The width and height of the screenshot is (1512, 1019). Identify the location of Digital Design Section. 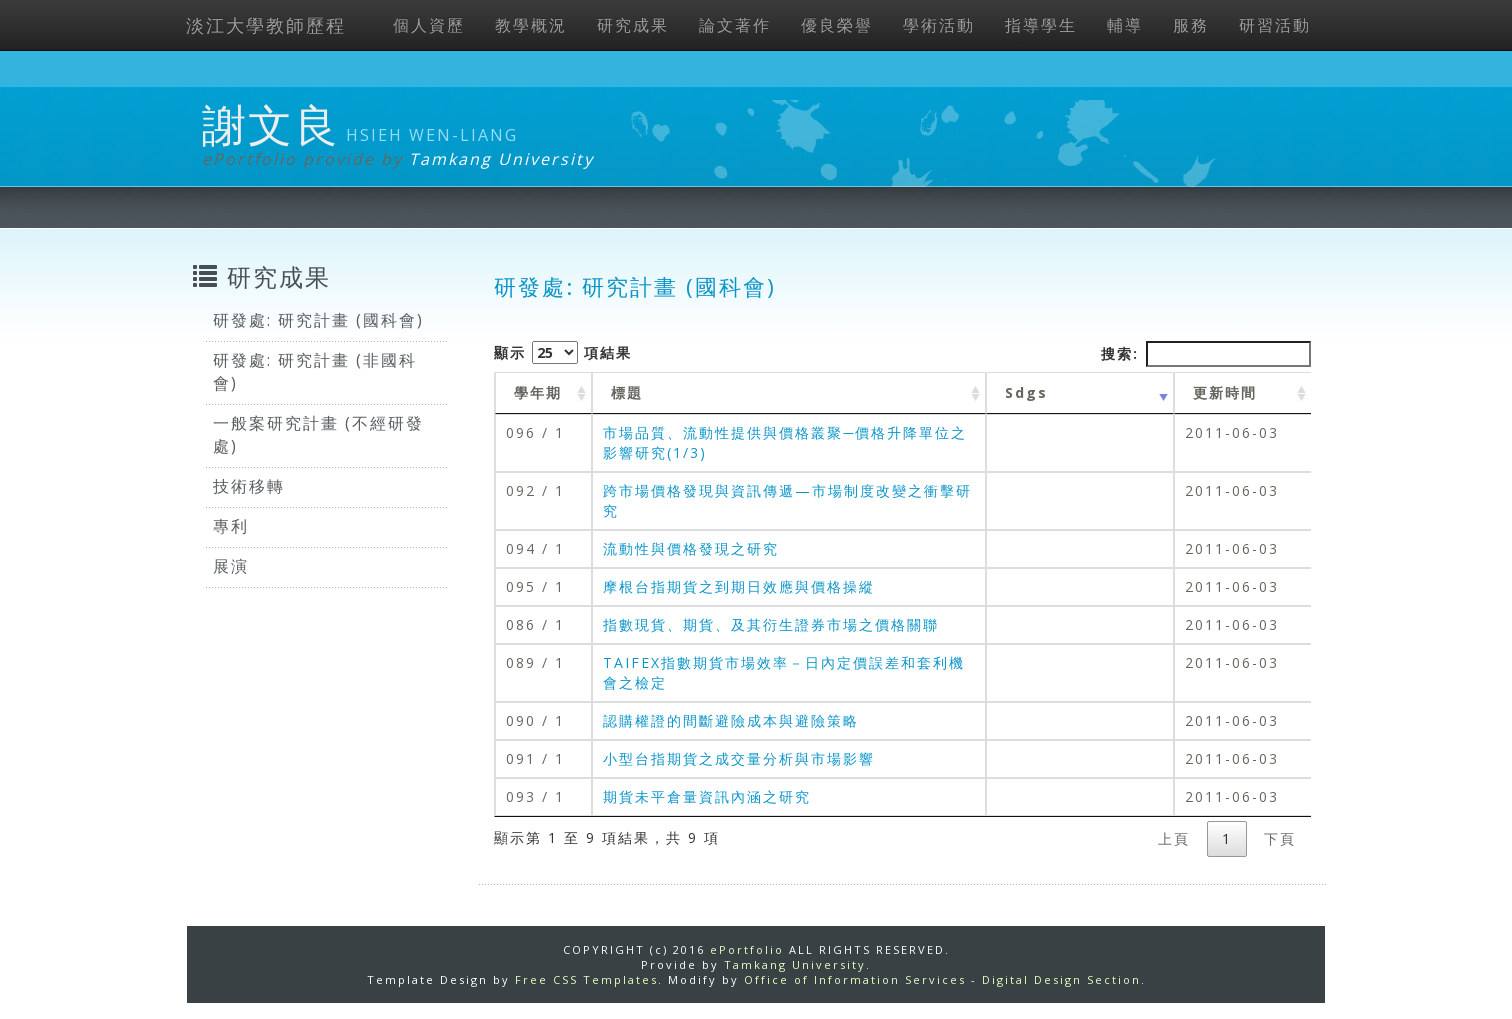
(1061, 979).